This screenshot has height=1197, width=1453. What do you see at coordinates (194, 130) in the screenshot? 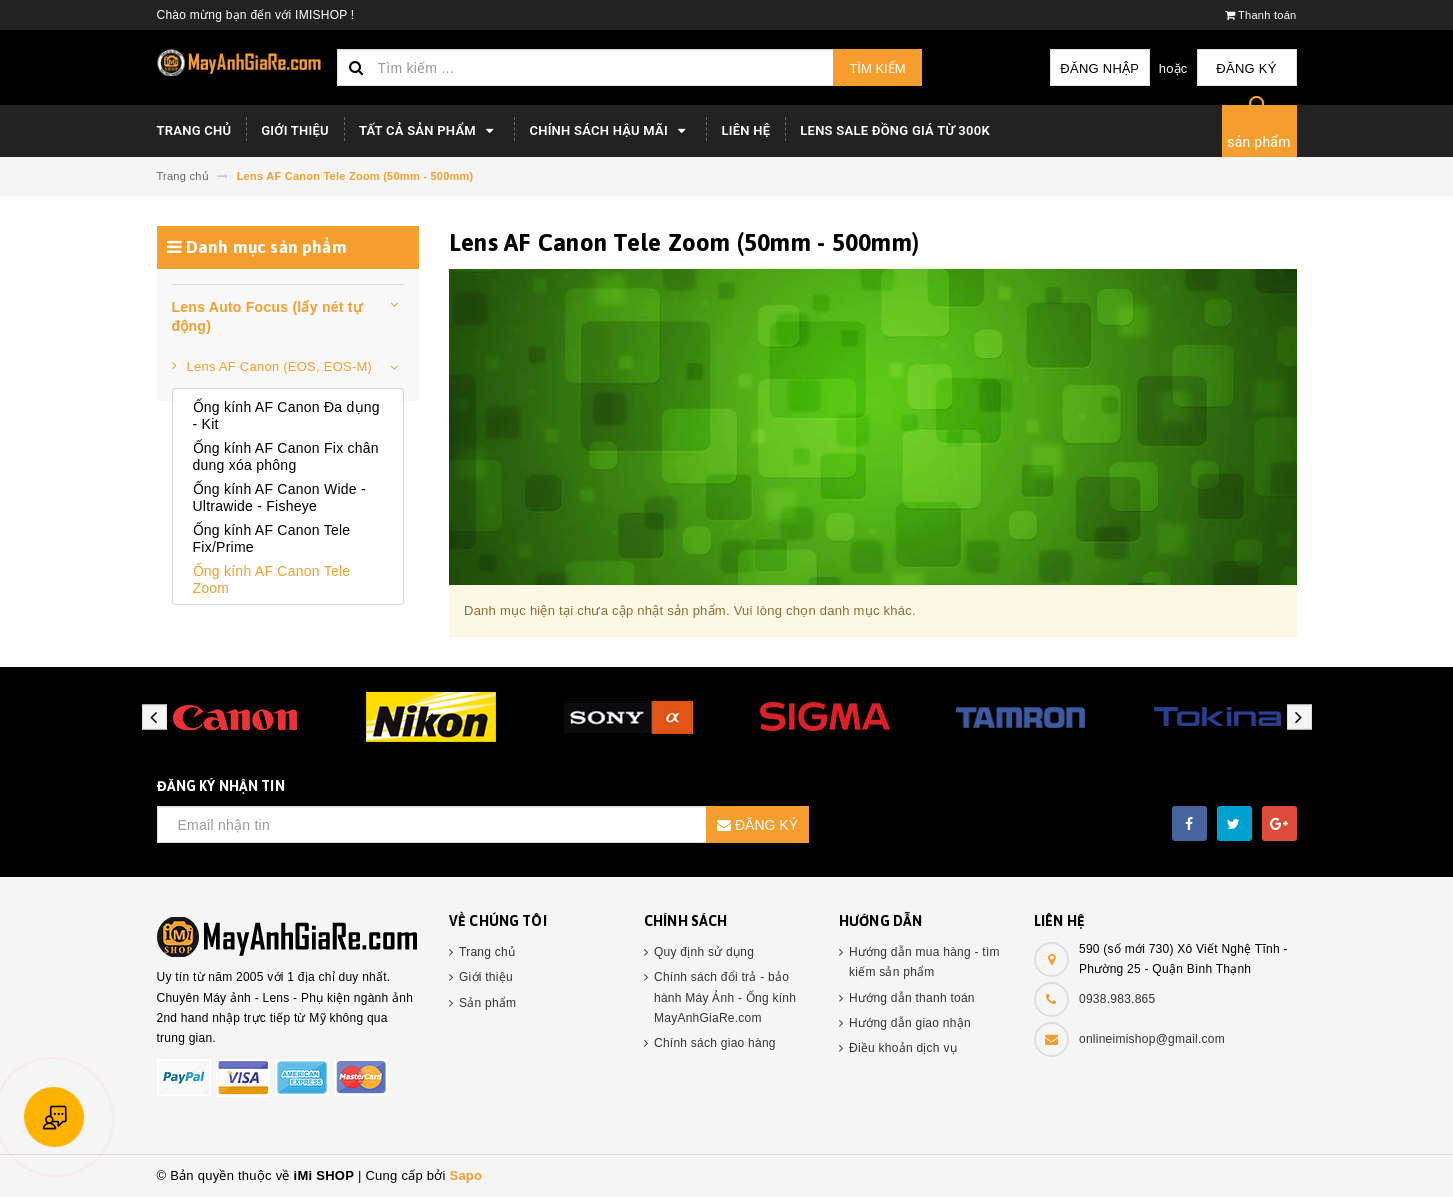
I see `TRANG CHỦ` at bounding box center [194, 130].